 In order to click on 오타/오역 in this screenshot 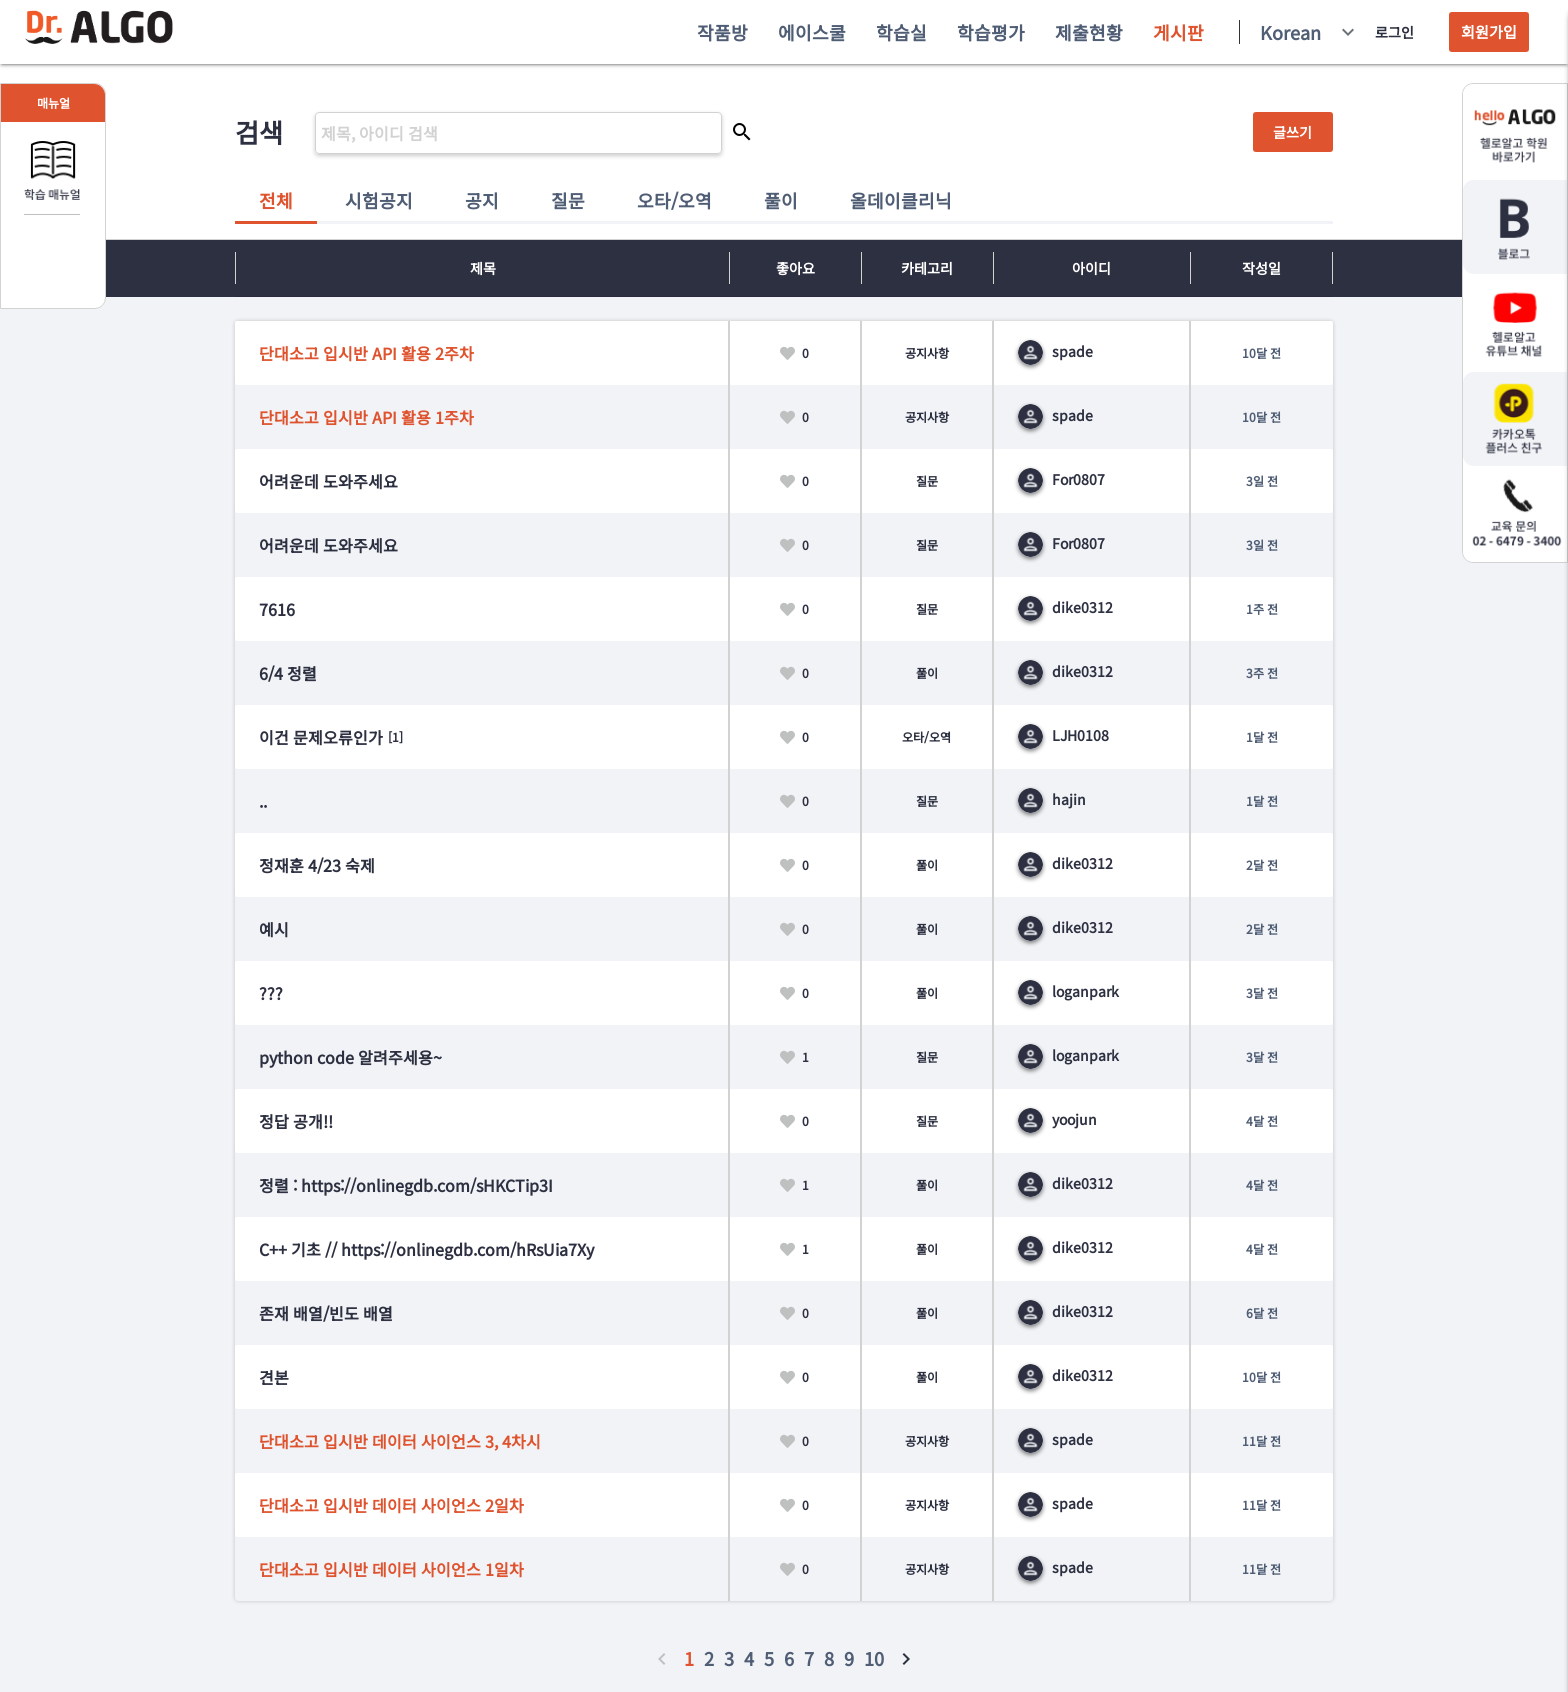, I will do `click(674, 200)`.